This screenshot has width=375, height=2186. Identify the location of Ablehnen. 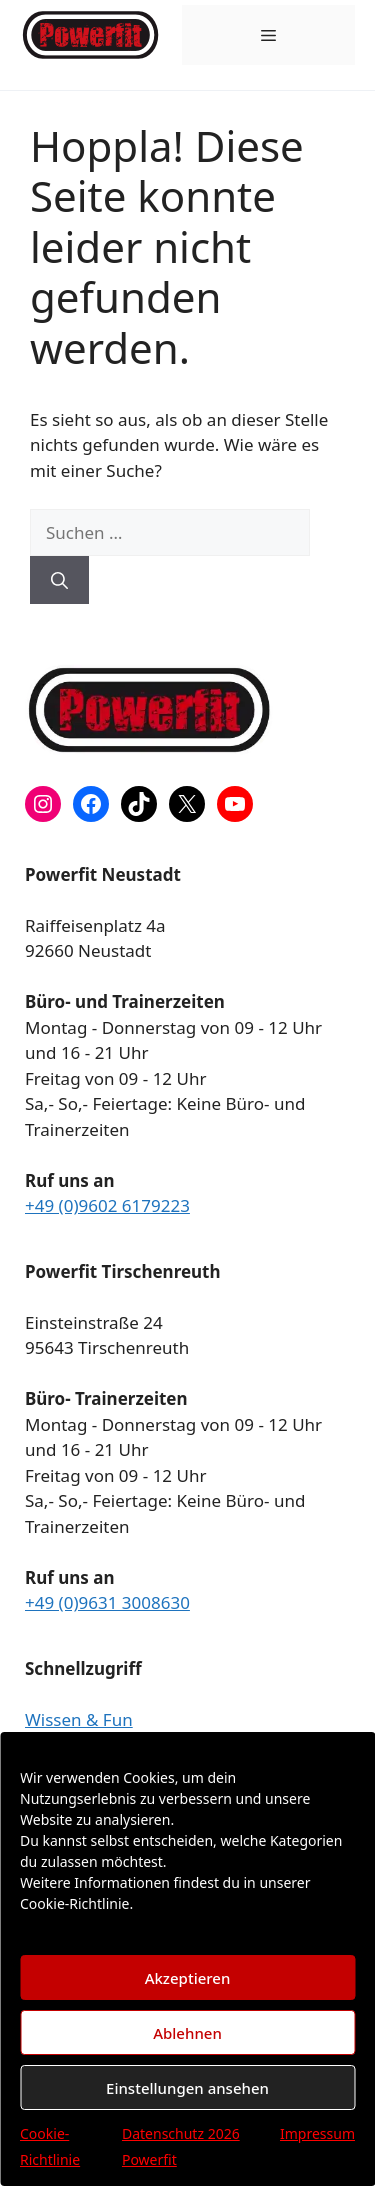
(187, 2033).